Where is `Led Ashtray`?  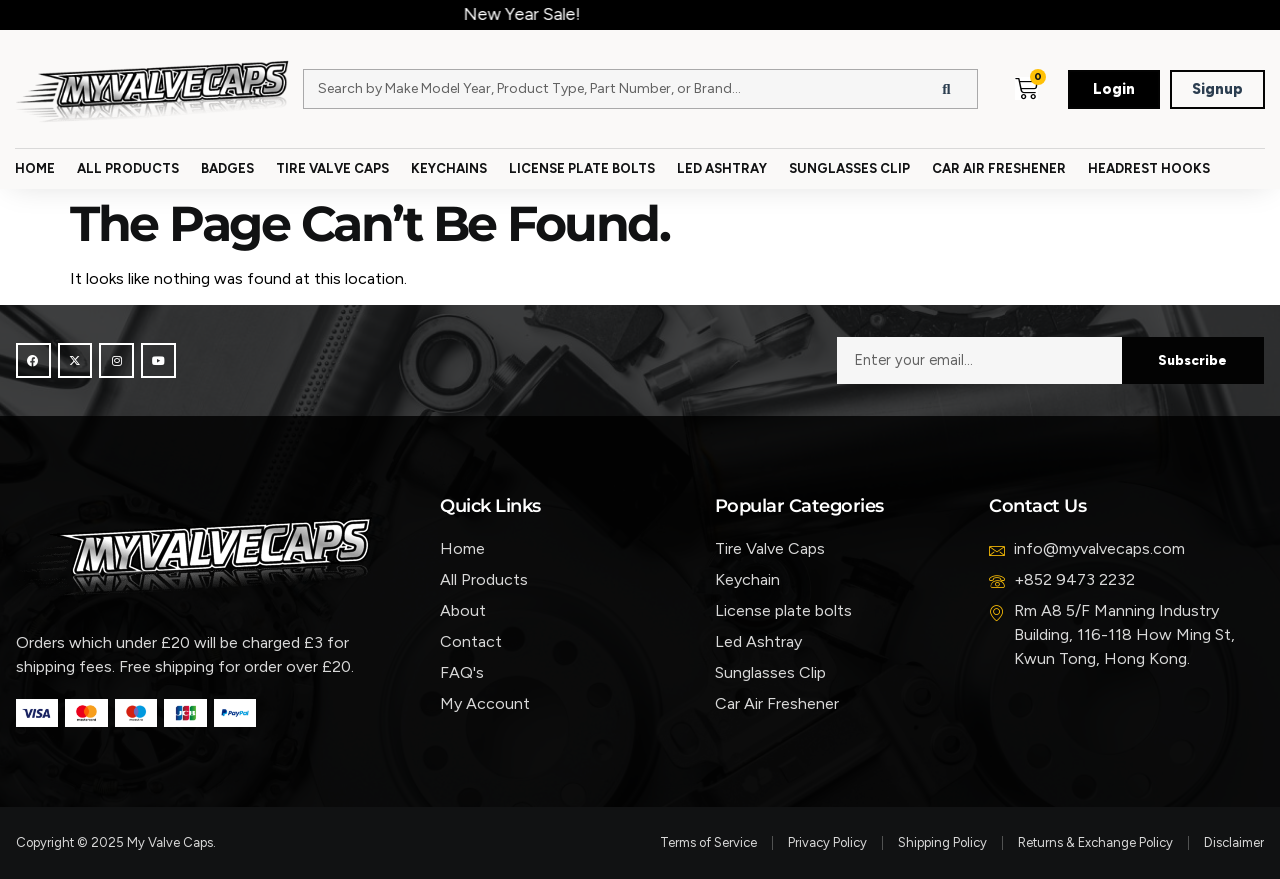 Led Ashtray is located at coordinates (722, 168).